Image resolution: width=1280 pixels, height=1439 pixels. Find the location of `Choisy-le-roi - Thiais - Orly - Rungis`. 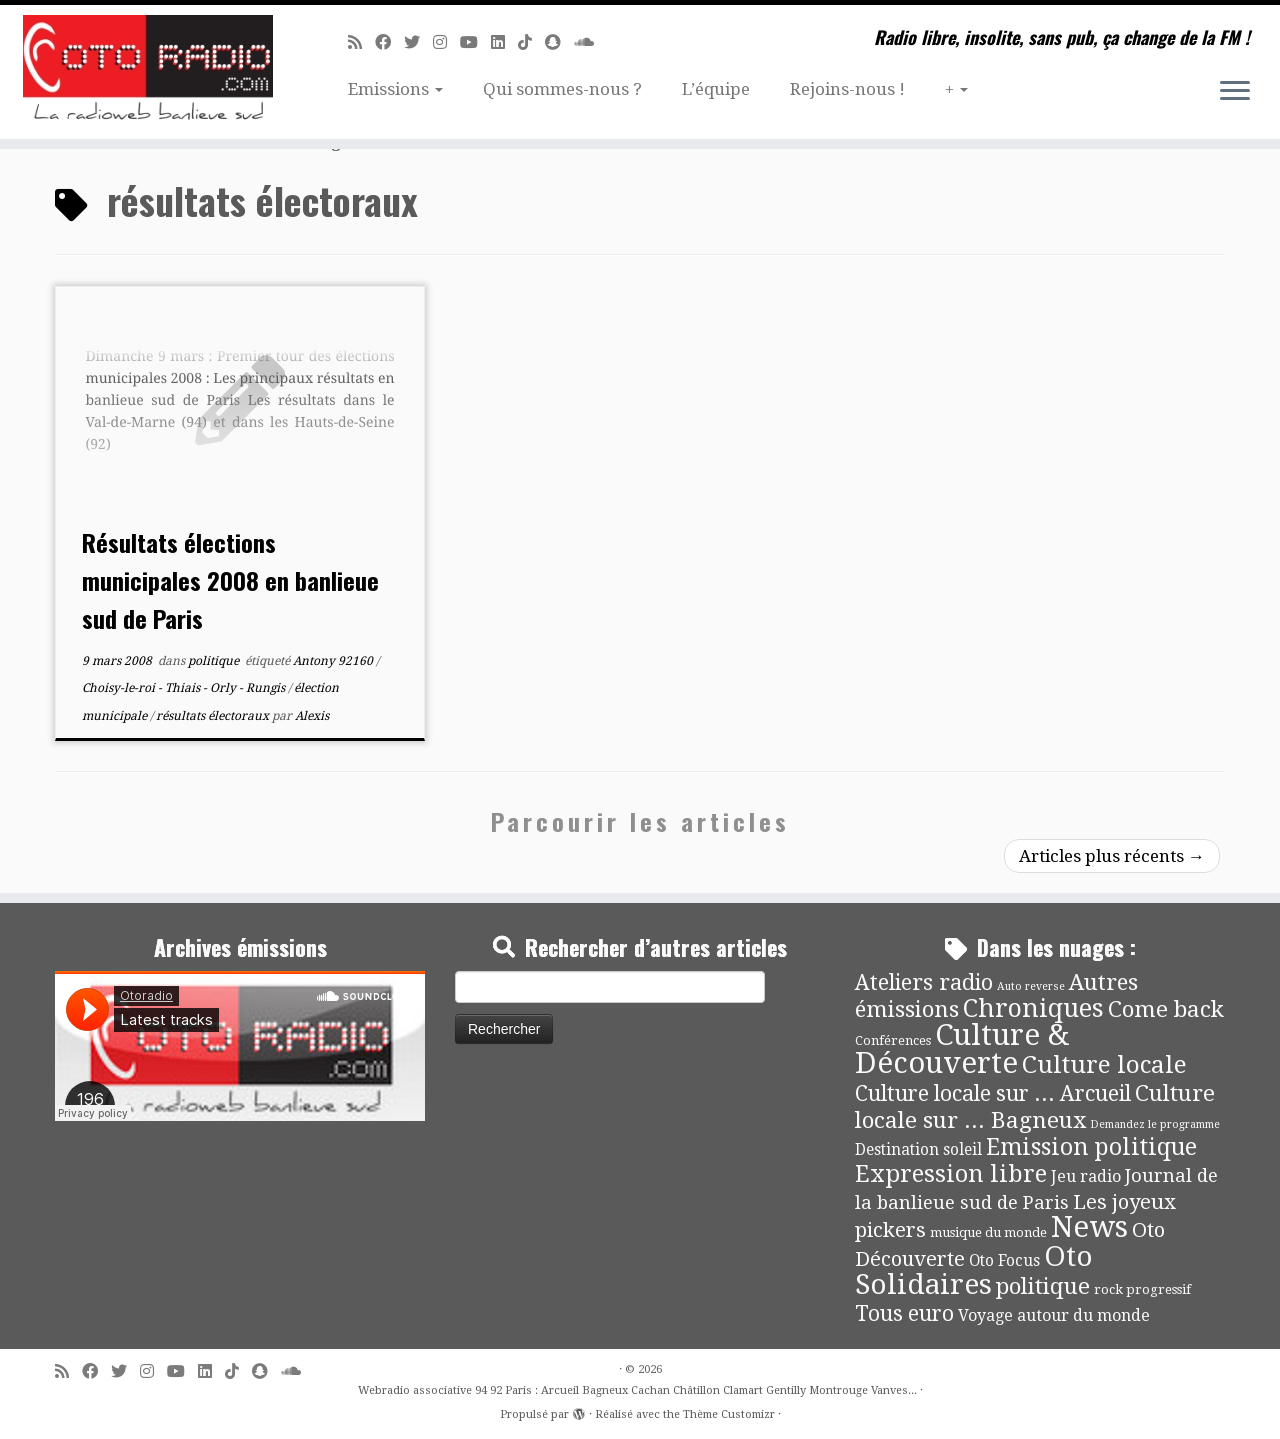

Choisy-le-roi - Thiais - Orly - Rungis is located at coordinates (185, 688).